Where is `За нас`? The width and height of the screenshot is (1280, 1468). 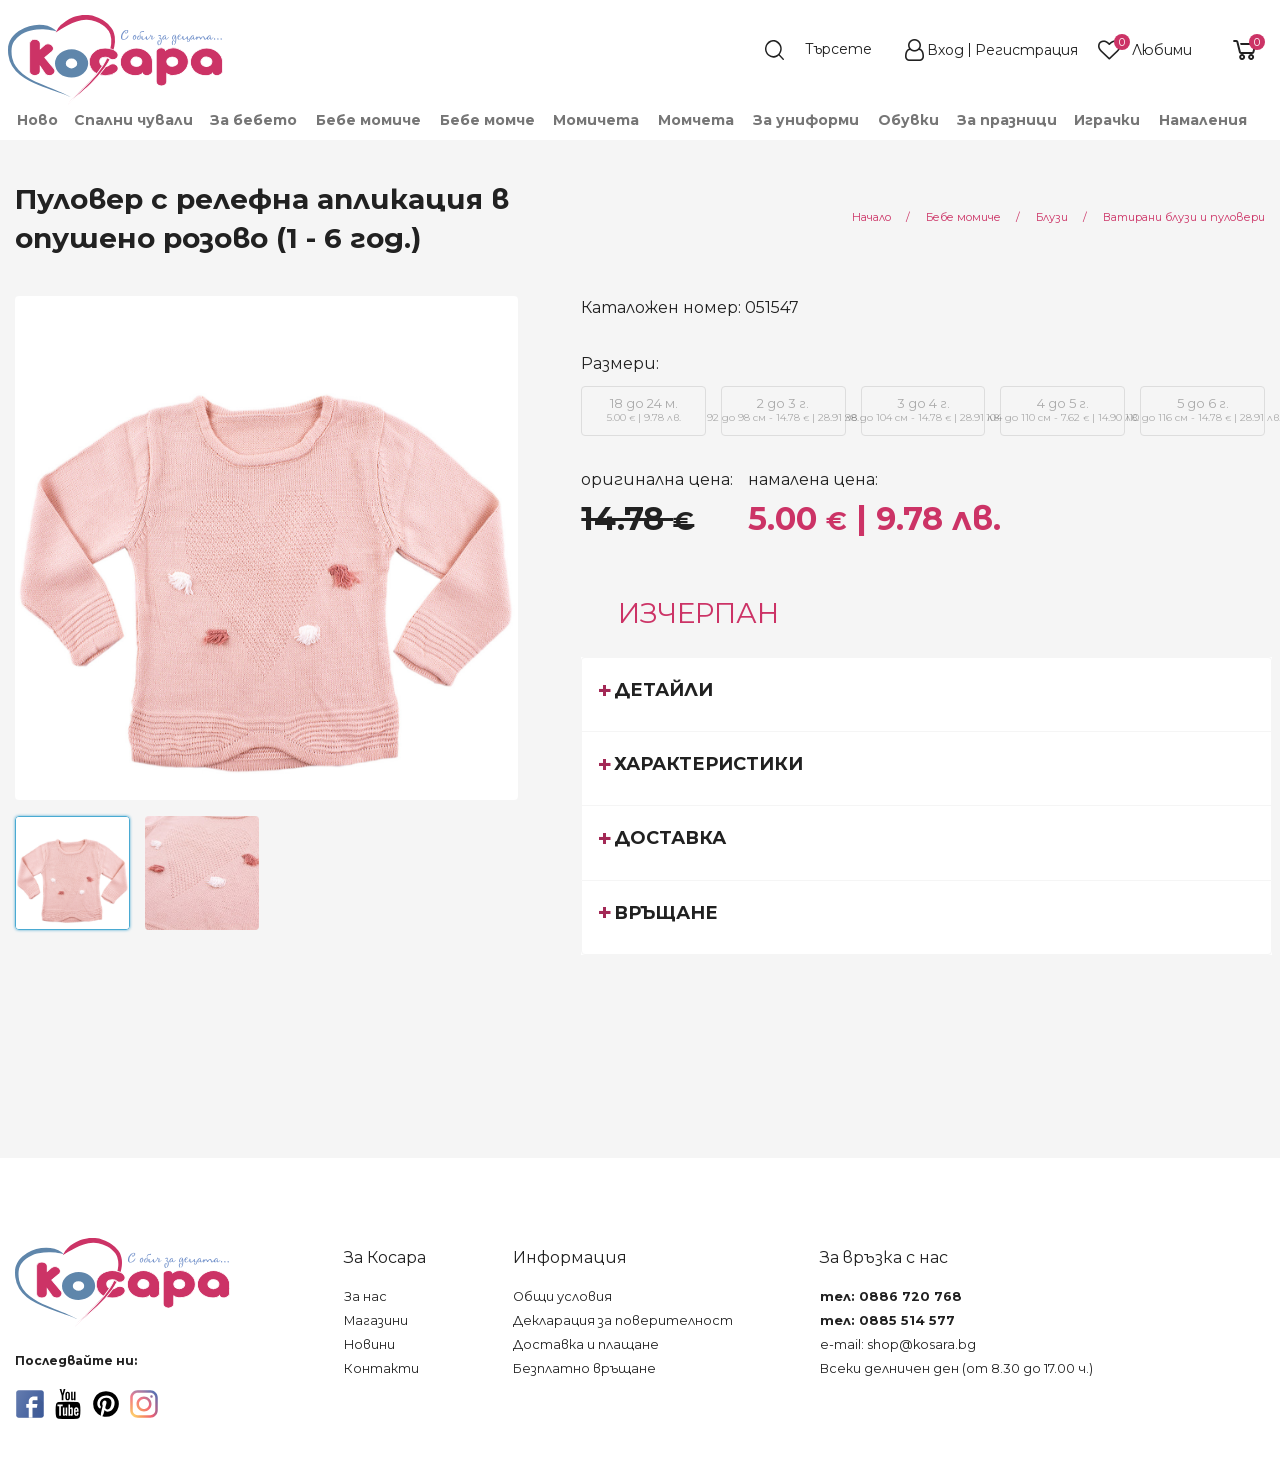 За нас is located at coordinates (365, 1296).